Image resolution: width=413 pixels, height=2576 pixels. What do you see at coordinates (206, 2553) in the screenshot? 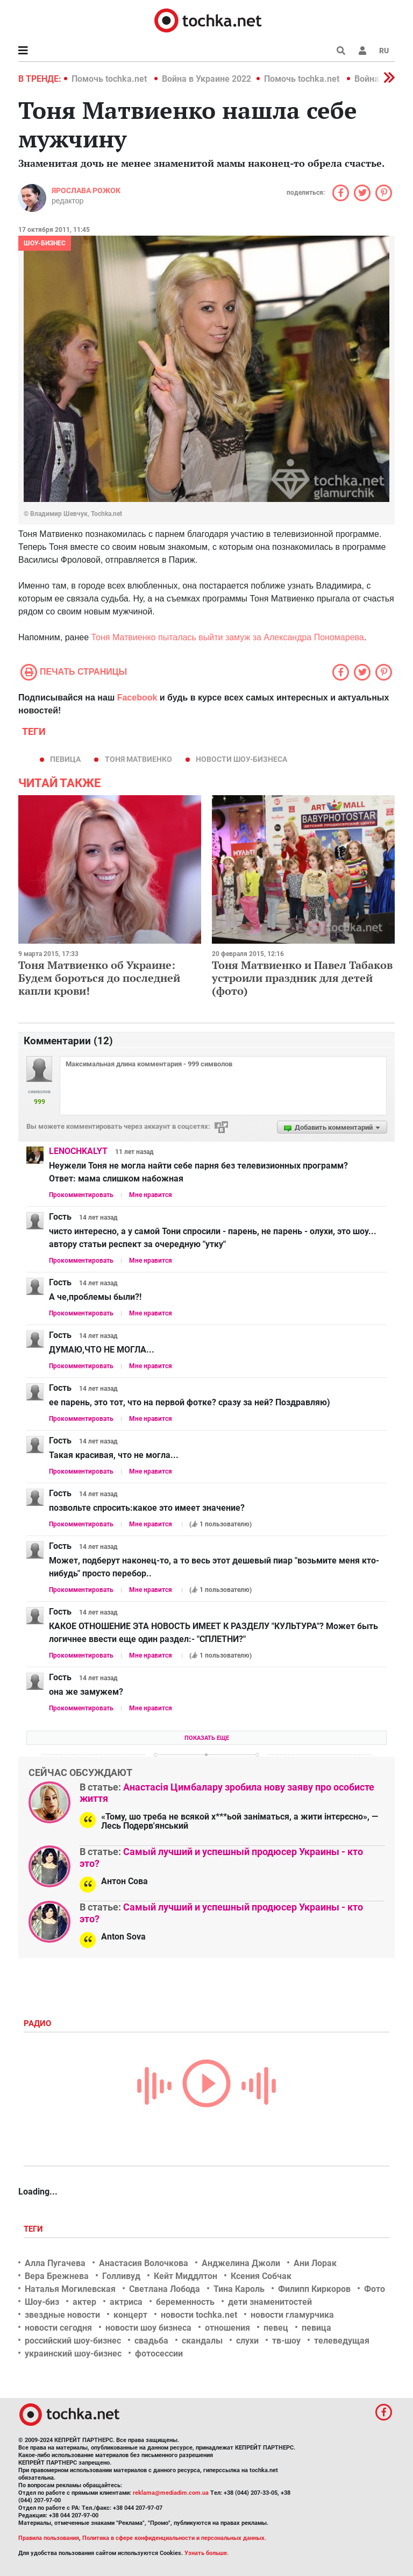
I see `Узнать больше.` at bounding box center [206, 2553].